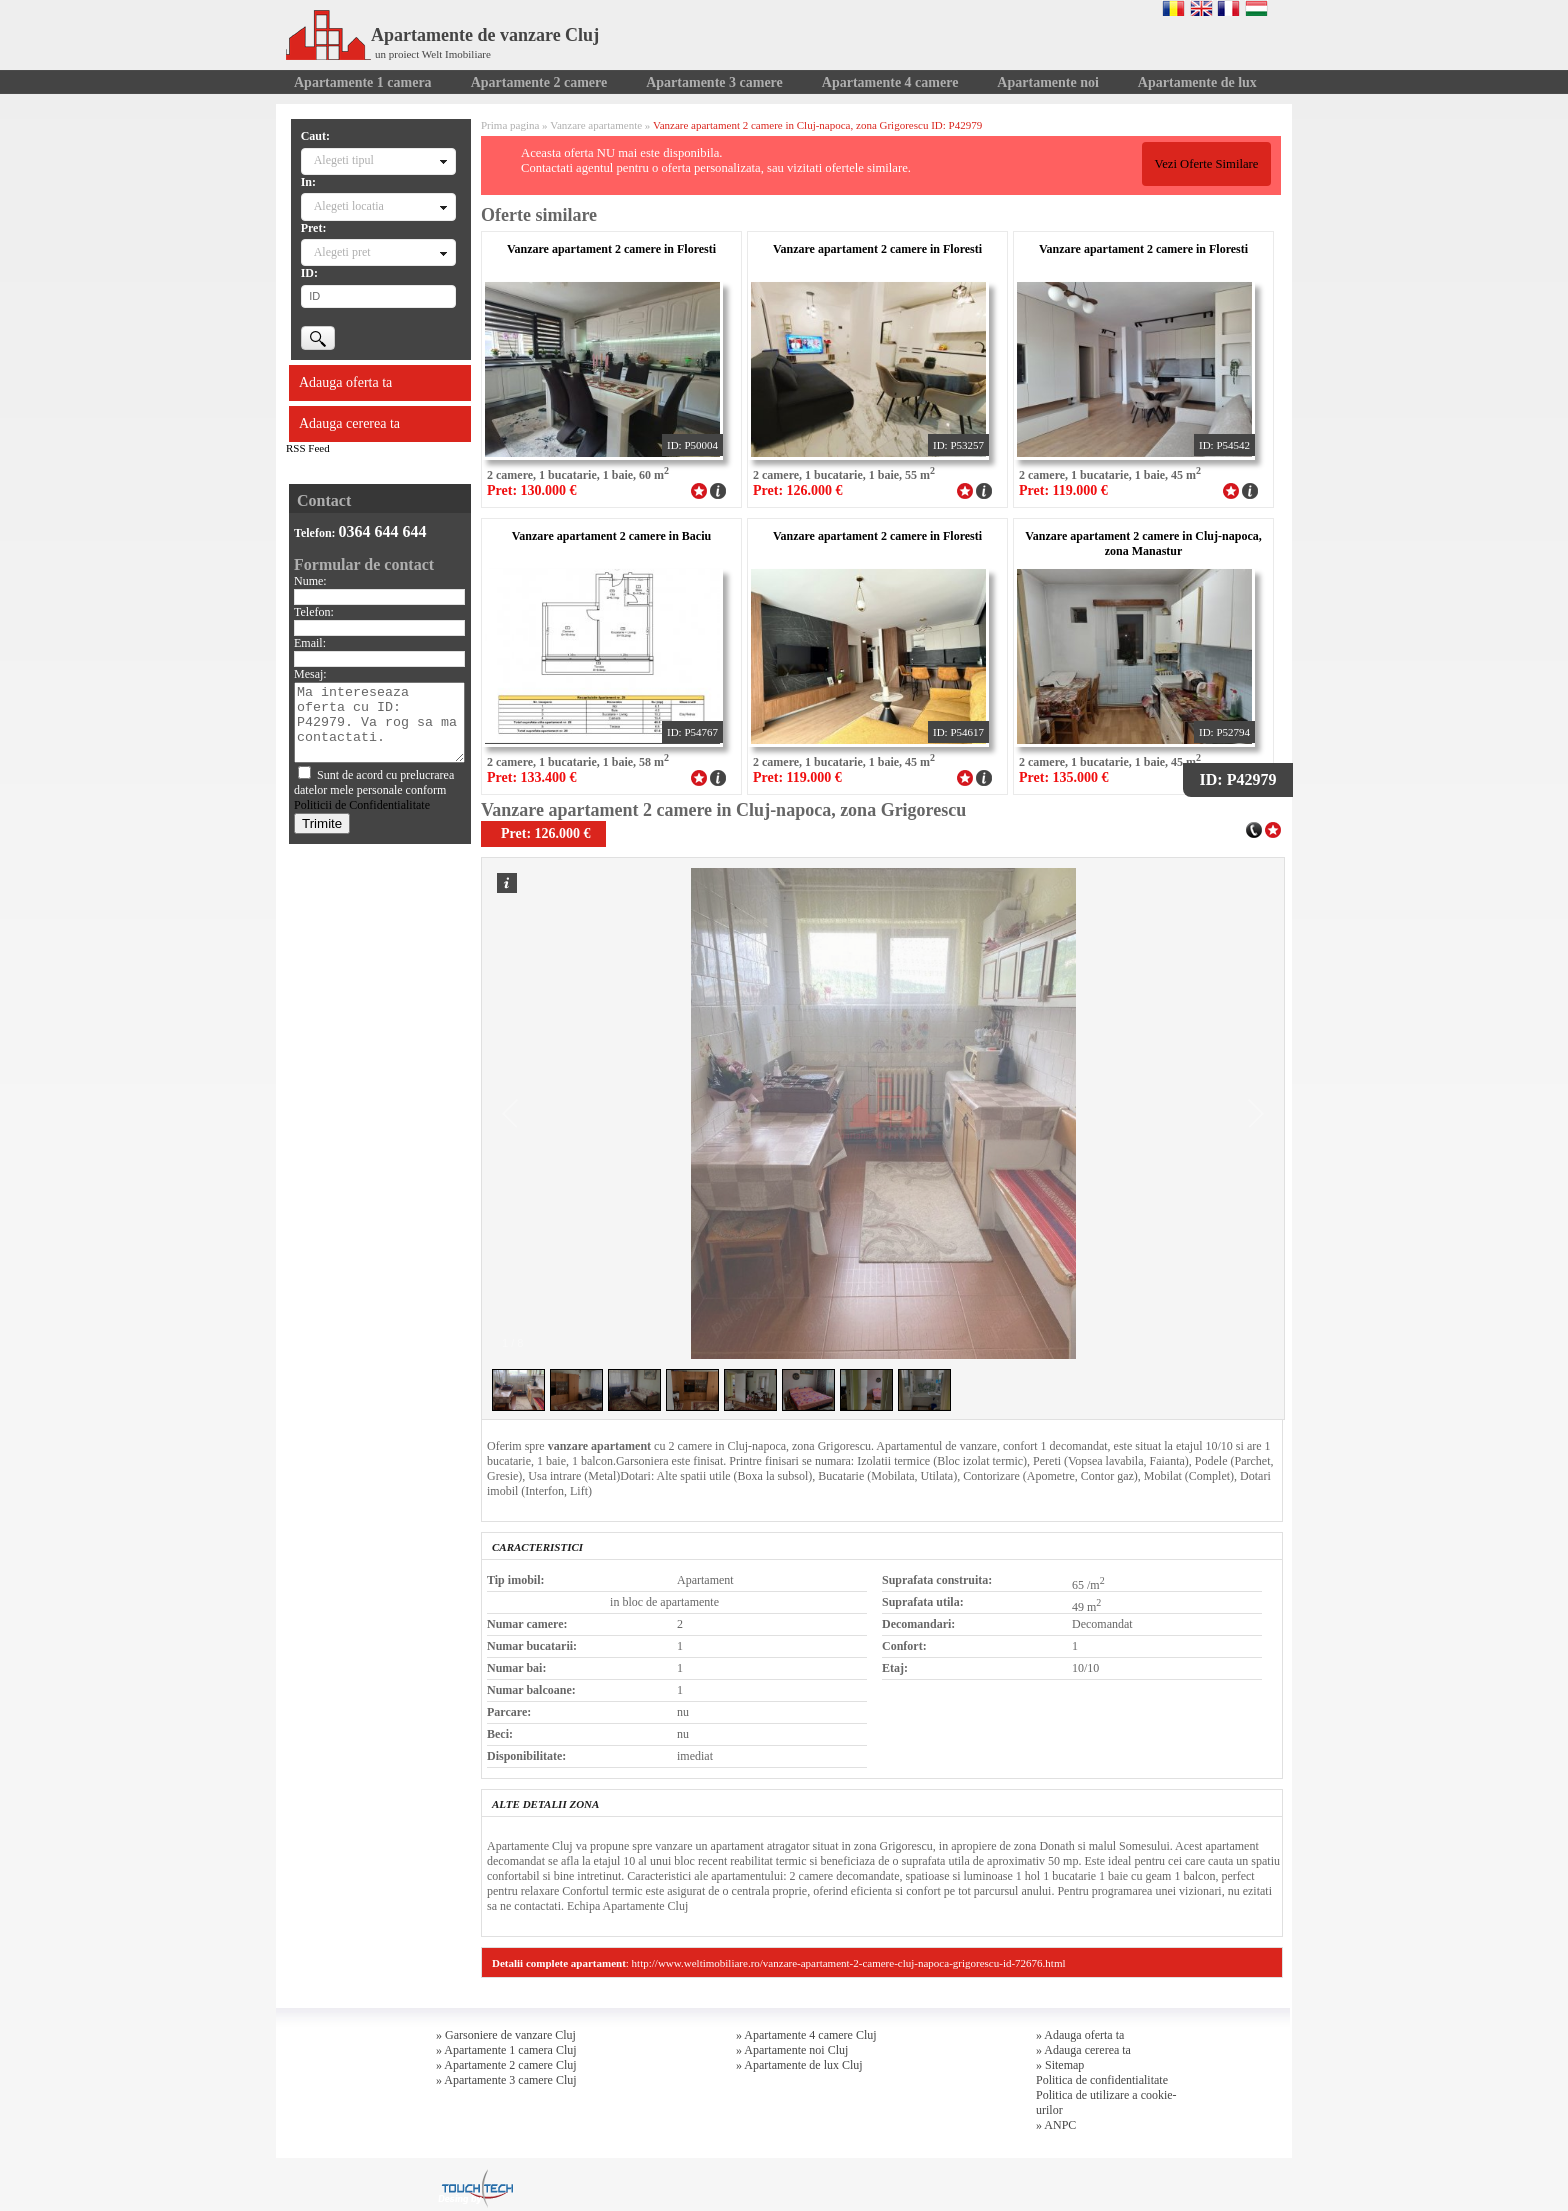  What do you see at coordinates (345, 382) in the screenshot?
I see `Adauga oferta ta` at bounding box center [345, 382].